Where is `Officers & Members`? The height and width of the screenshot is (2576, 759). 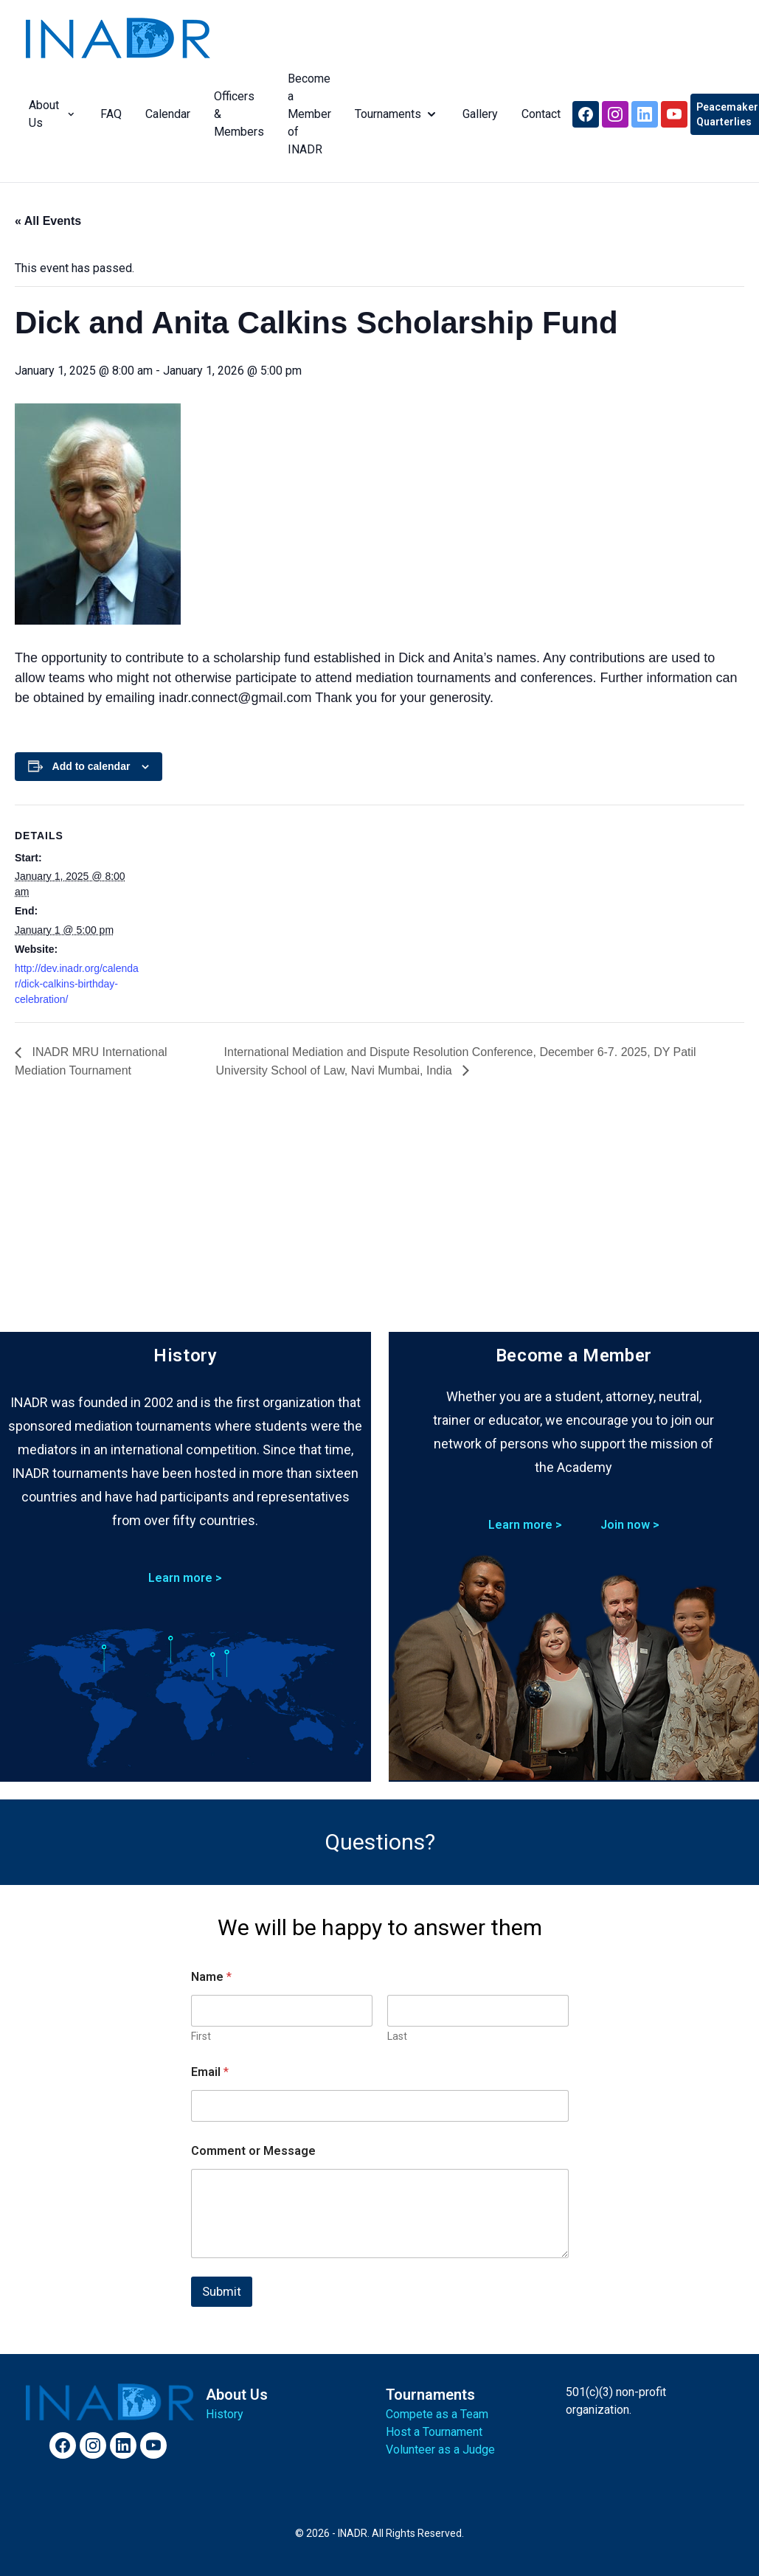
Officers & Members is located at coordinates (236, 114).